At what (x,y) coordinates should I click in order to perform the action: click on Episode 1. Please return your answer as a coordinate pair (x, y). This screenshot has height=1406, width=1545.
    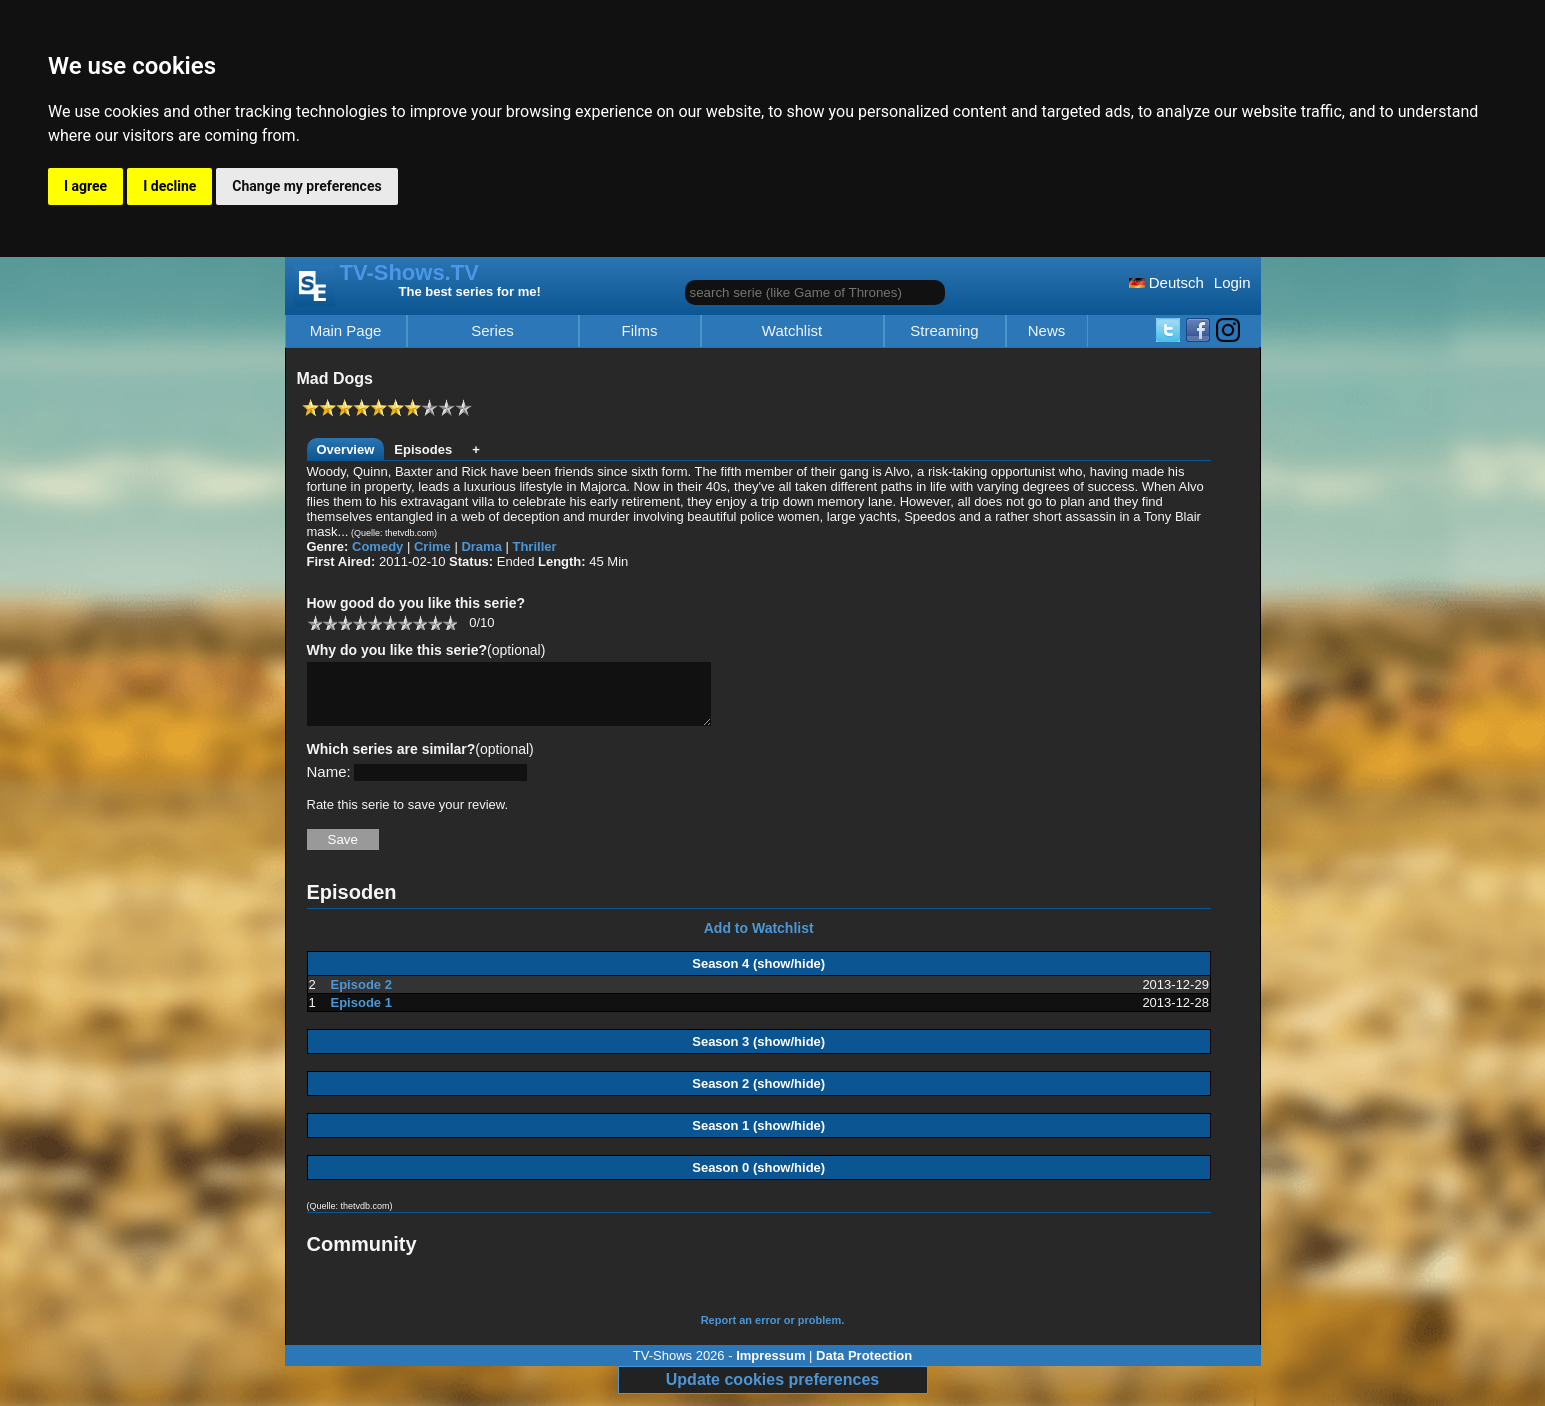
    Looking at the image, I should click on (361, 1014).